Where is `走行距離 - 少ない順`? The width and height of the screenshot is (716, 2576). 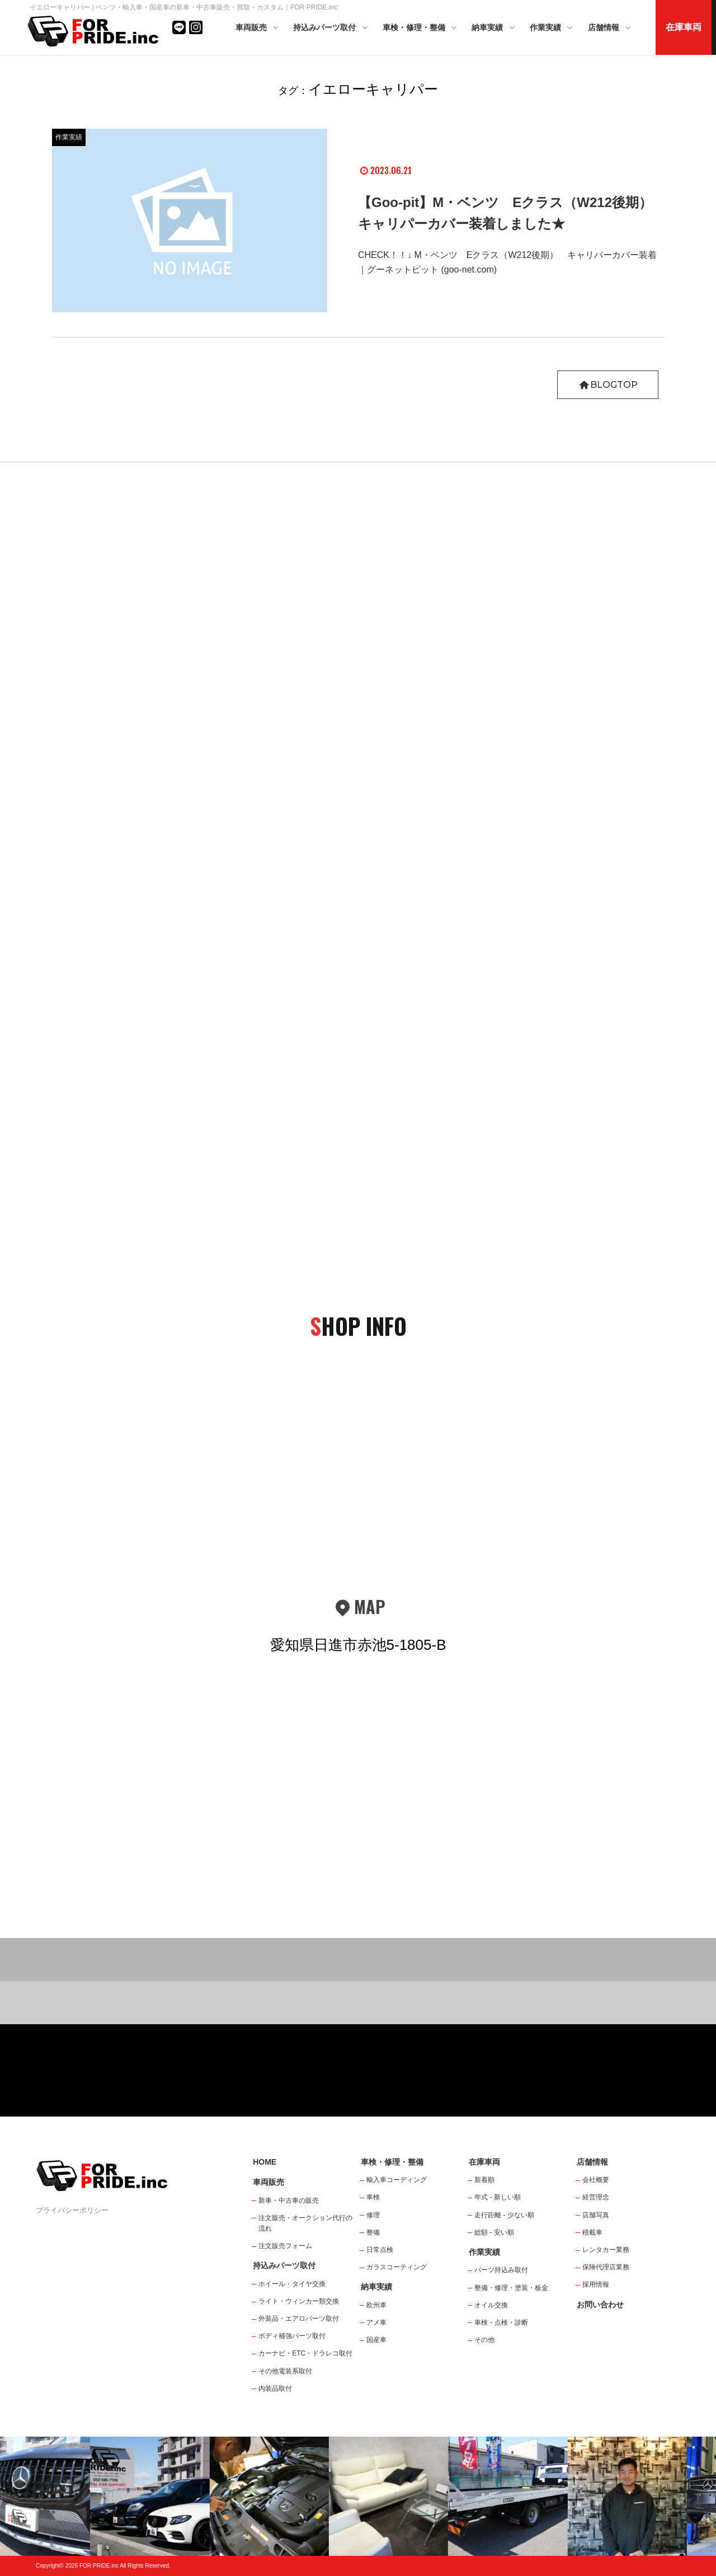 走行距離 - 少ない順 is located at coordinates (504, 2215).